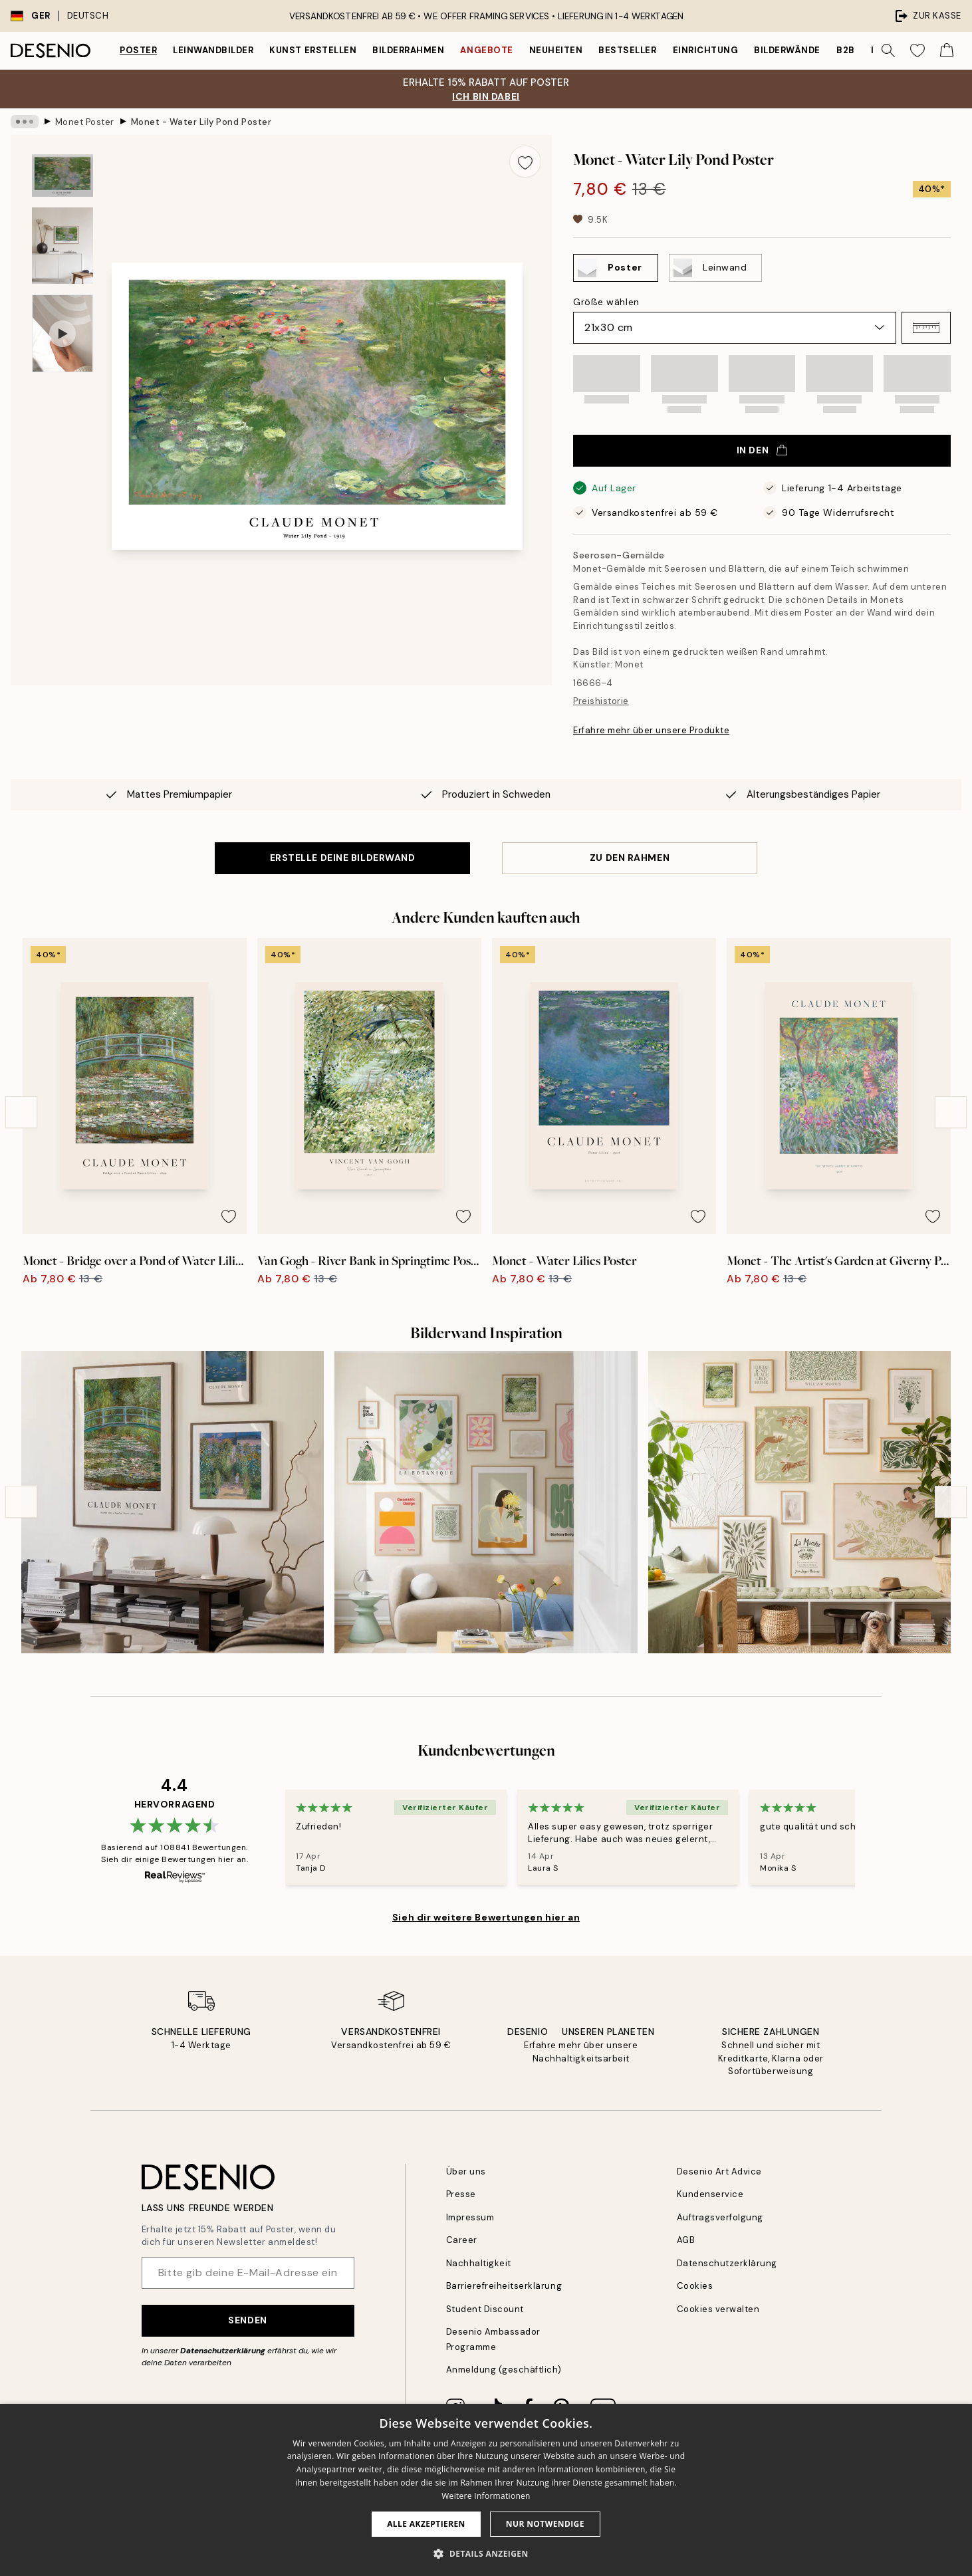 The image size is (972, 2576). I want to click on Barrierefreiheitserklärung, so click(504, 2285).